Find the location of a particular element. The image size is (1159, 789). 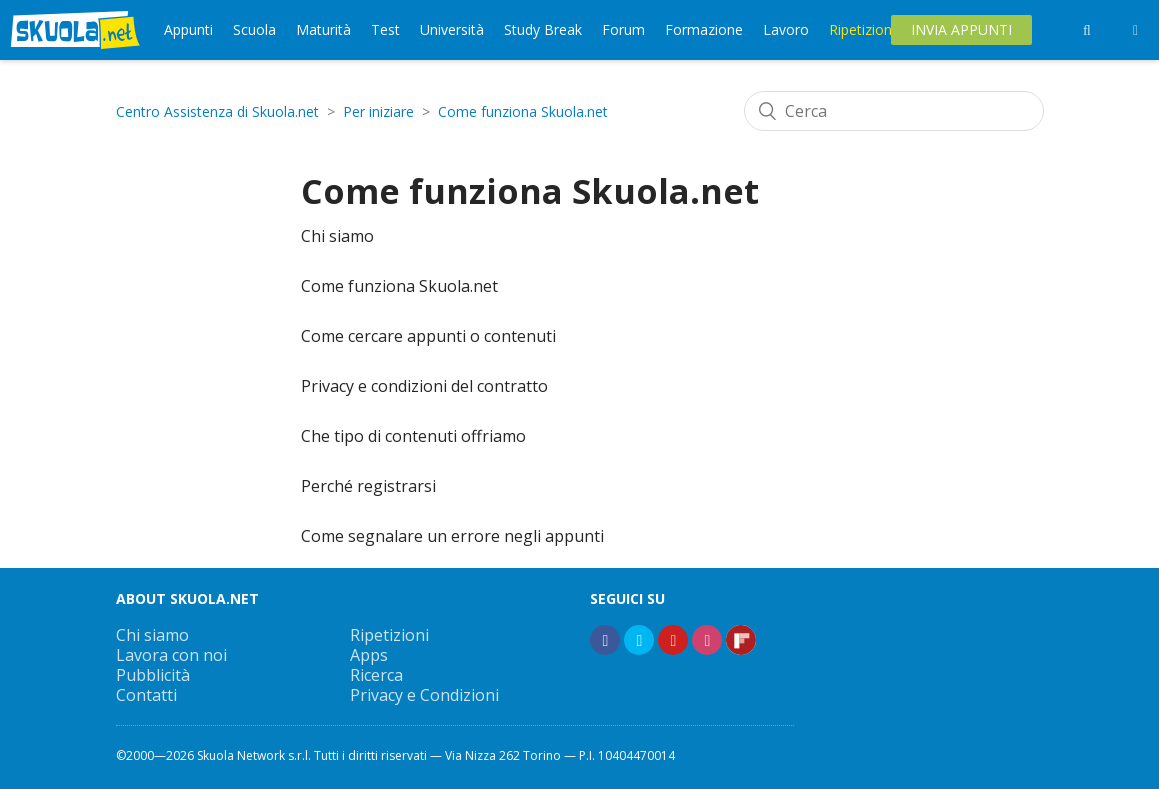

Invia Appunti is located at coordinates (961, 29).